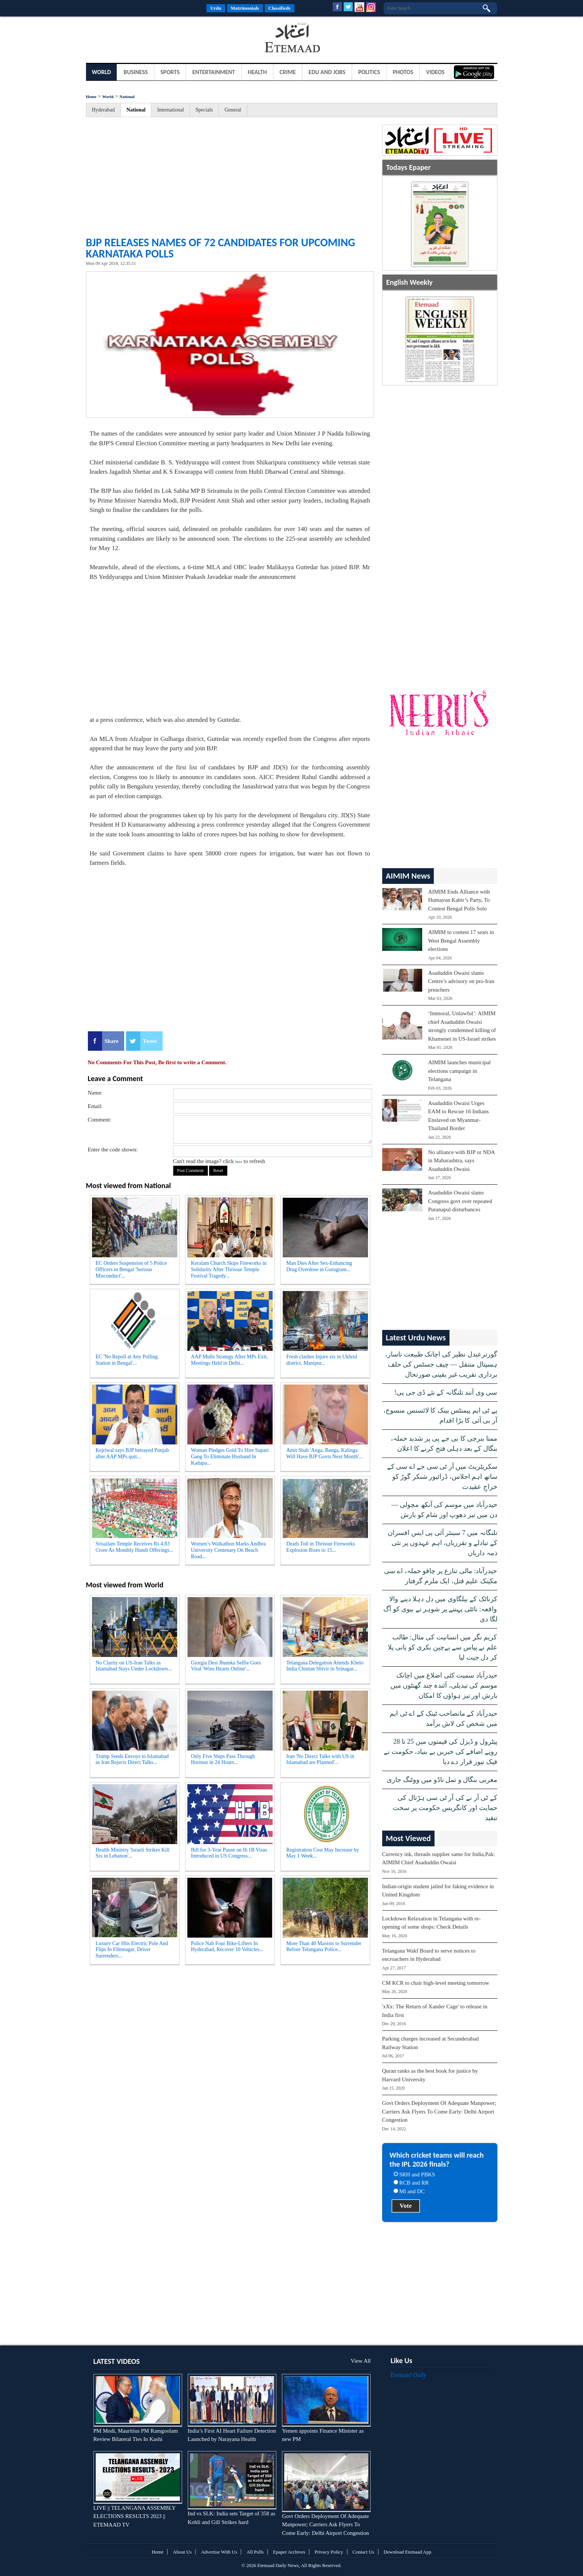 Image resolution: width=583 pixels, height=2576 pixels. What do you see at coordinates (320, 1759) in the screenshot?
I see `Iran 'No Direct Talks with US in Islamabad are Planned'...` at bounding box center [320, 1759].